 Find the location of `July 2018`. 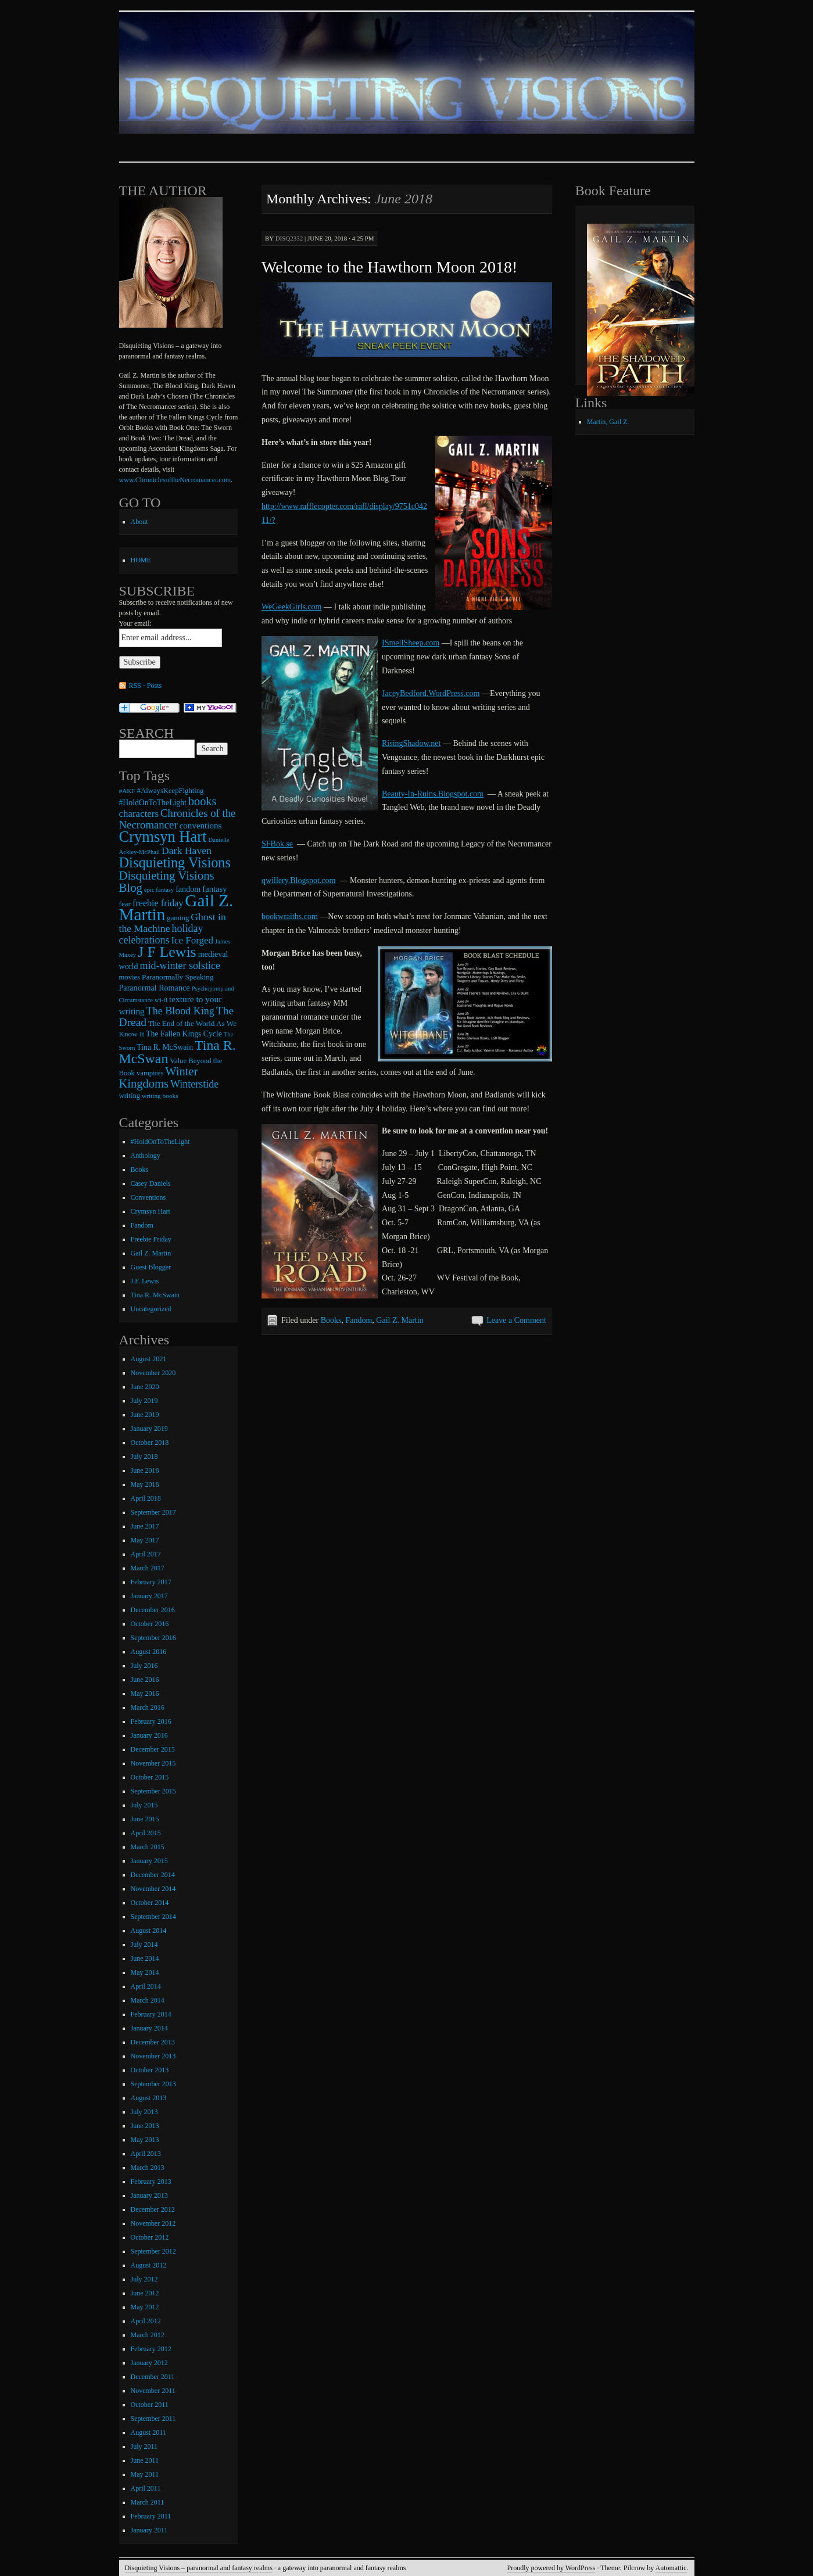

July 2018 is located at coordinates (144, 1456).